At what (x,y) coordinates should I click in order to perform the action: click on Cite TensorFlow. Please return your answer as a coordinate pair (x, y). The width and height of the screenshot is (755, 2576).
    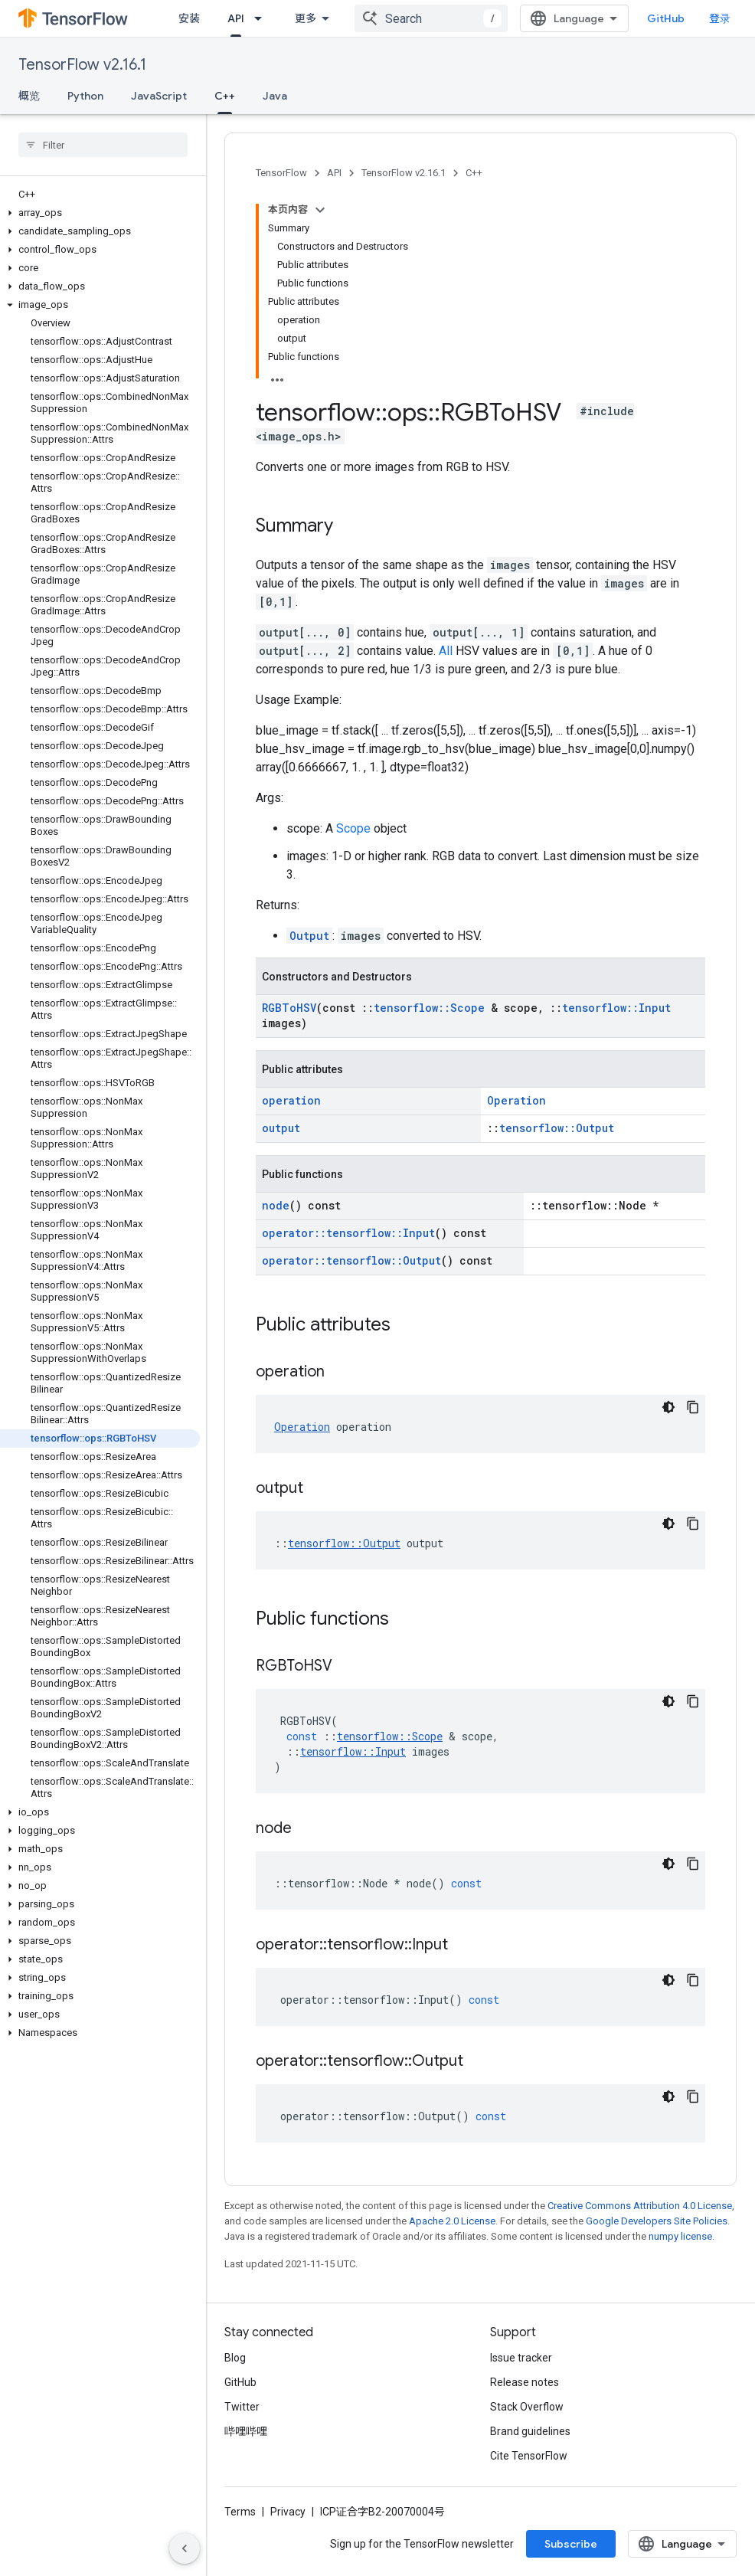
    Looking at the image, I should click on (528, 2456).